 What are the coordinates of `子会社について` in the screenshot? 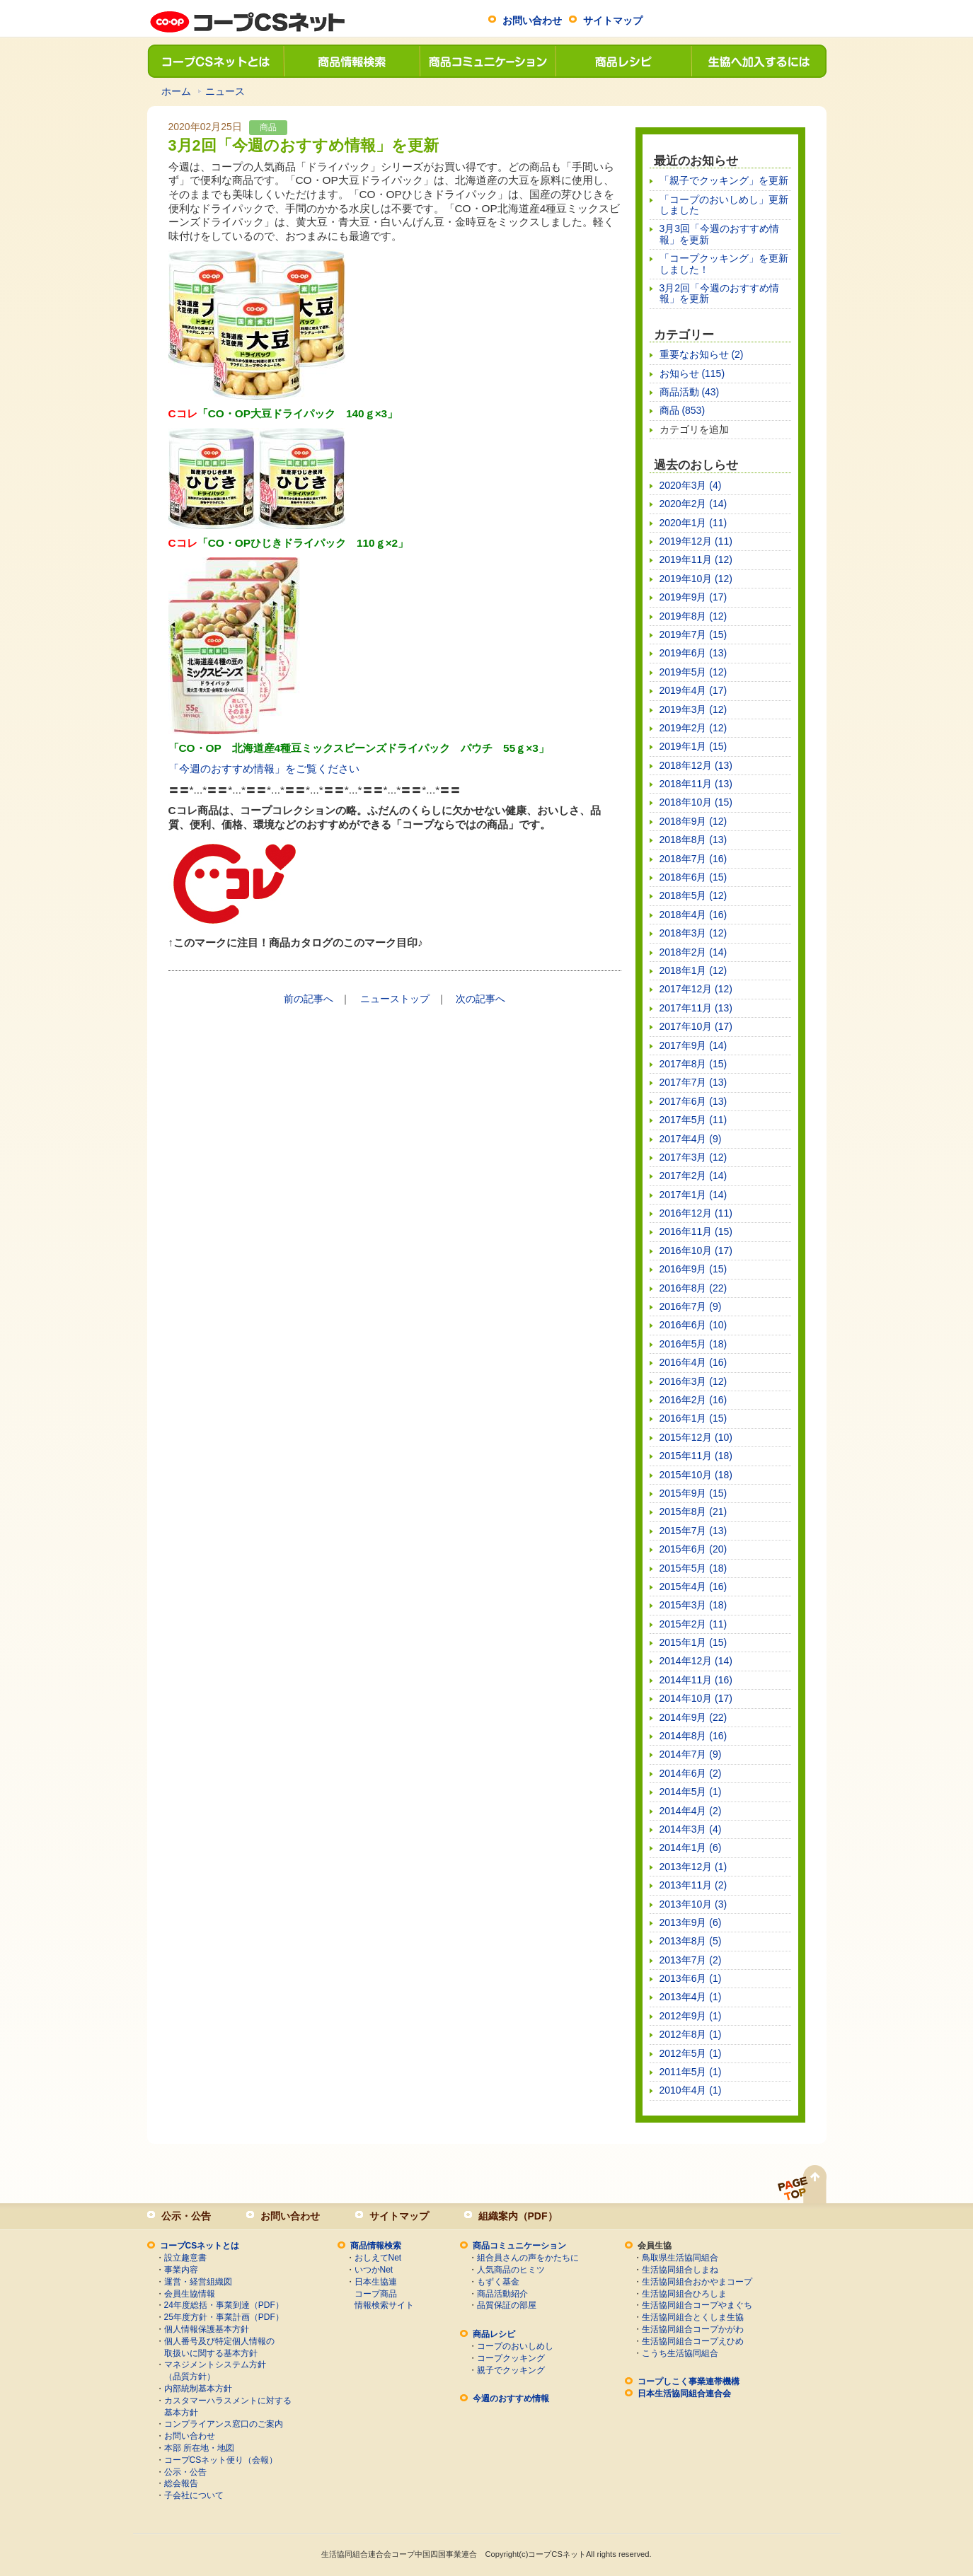 It's located at (194, 2495).